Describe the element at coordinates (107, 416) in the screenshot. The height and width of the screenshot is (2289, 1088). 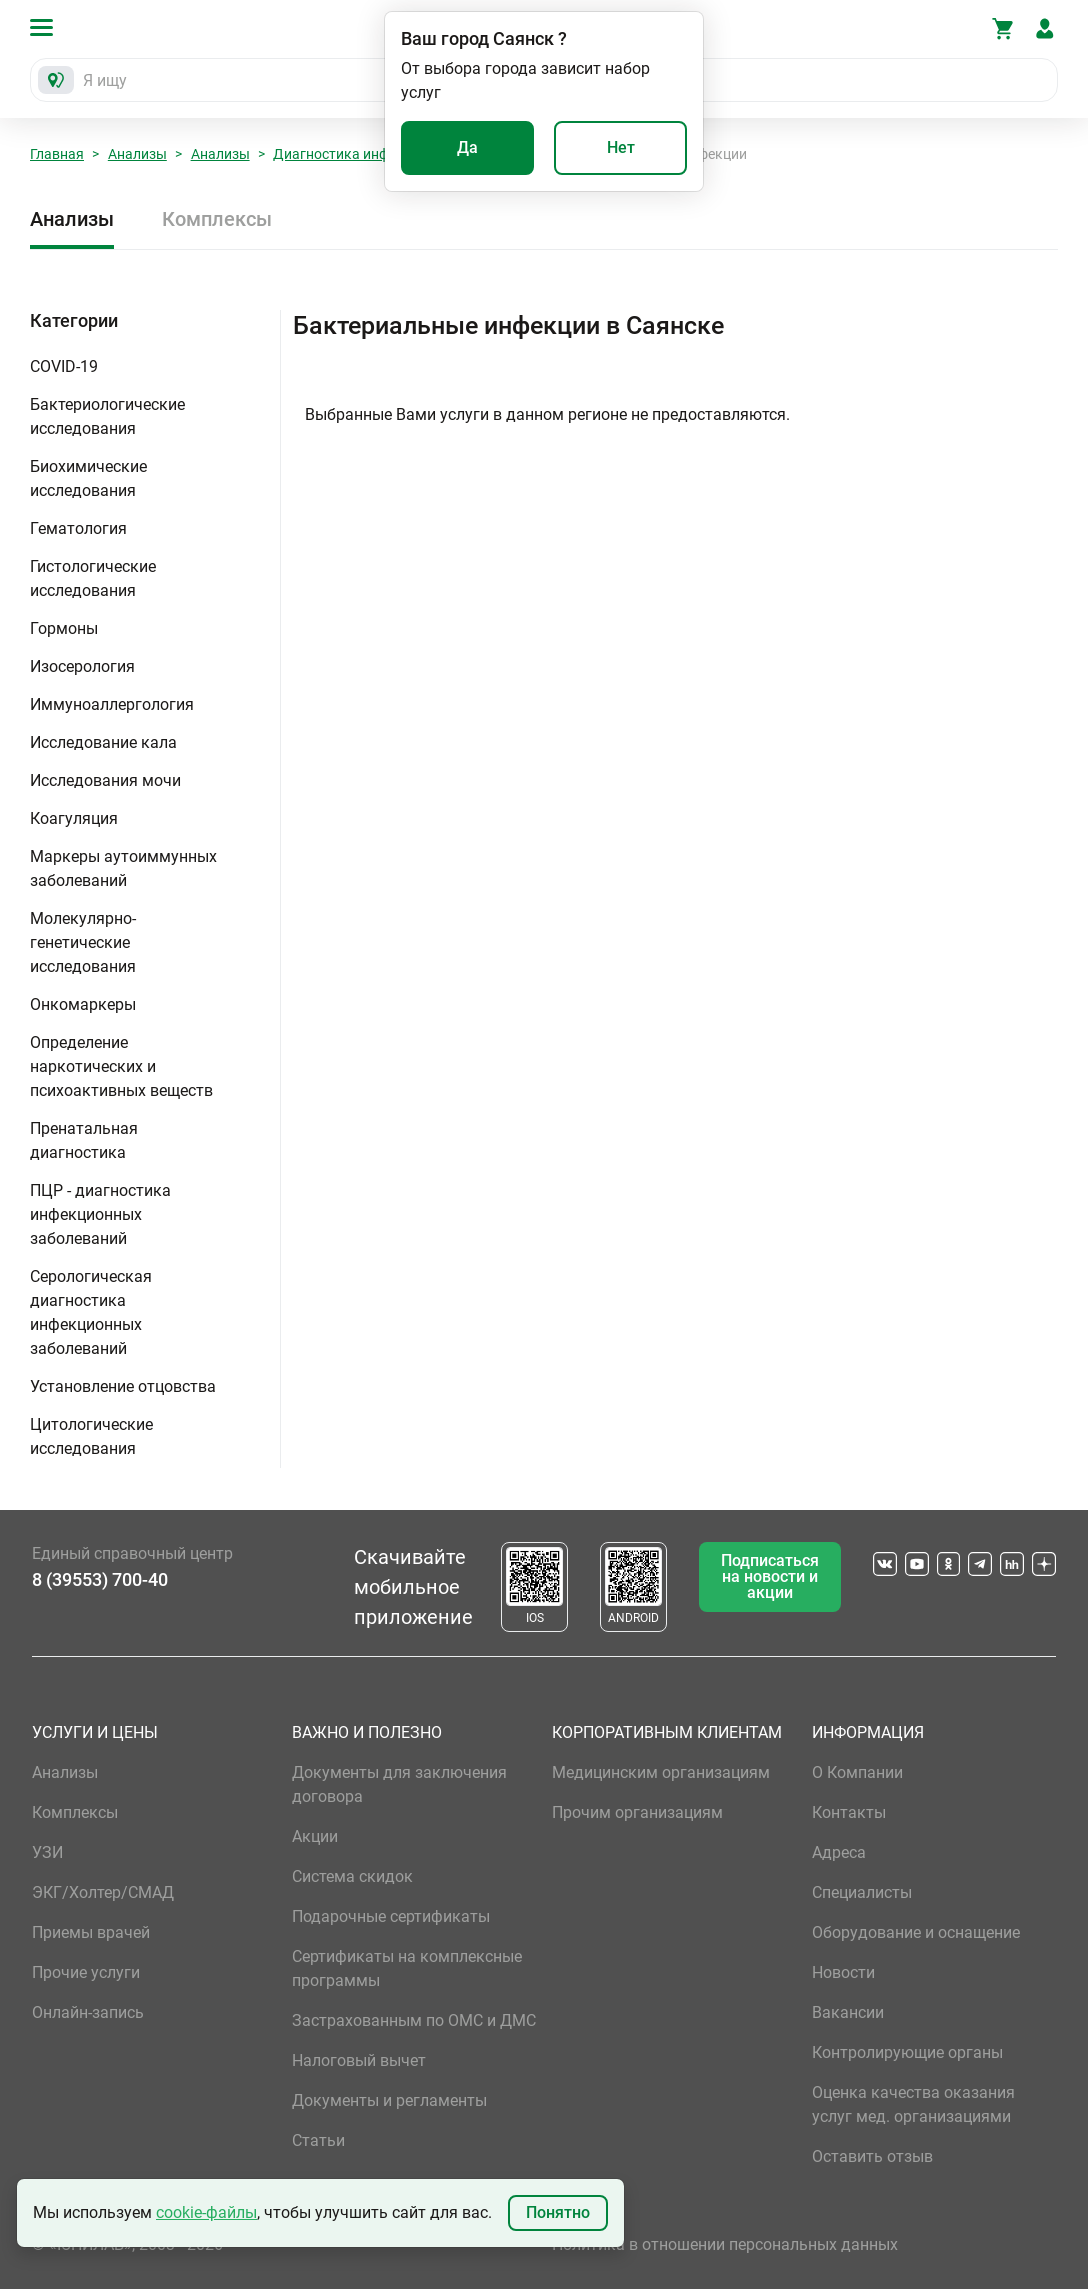
I see `Бактериологические исследования [button]` at that location.